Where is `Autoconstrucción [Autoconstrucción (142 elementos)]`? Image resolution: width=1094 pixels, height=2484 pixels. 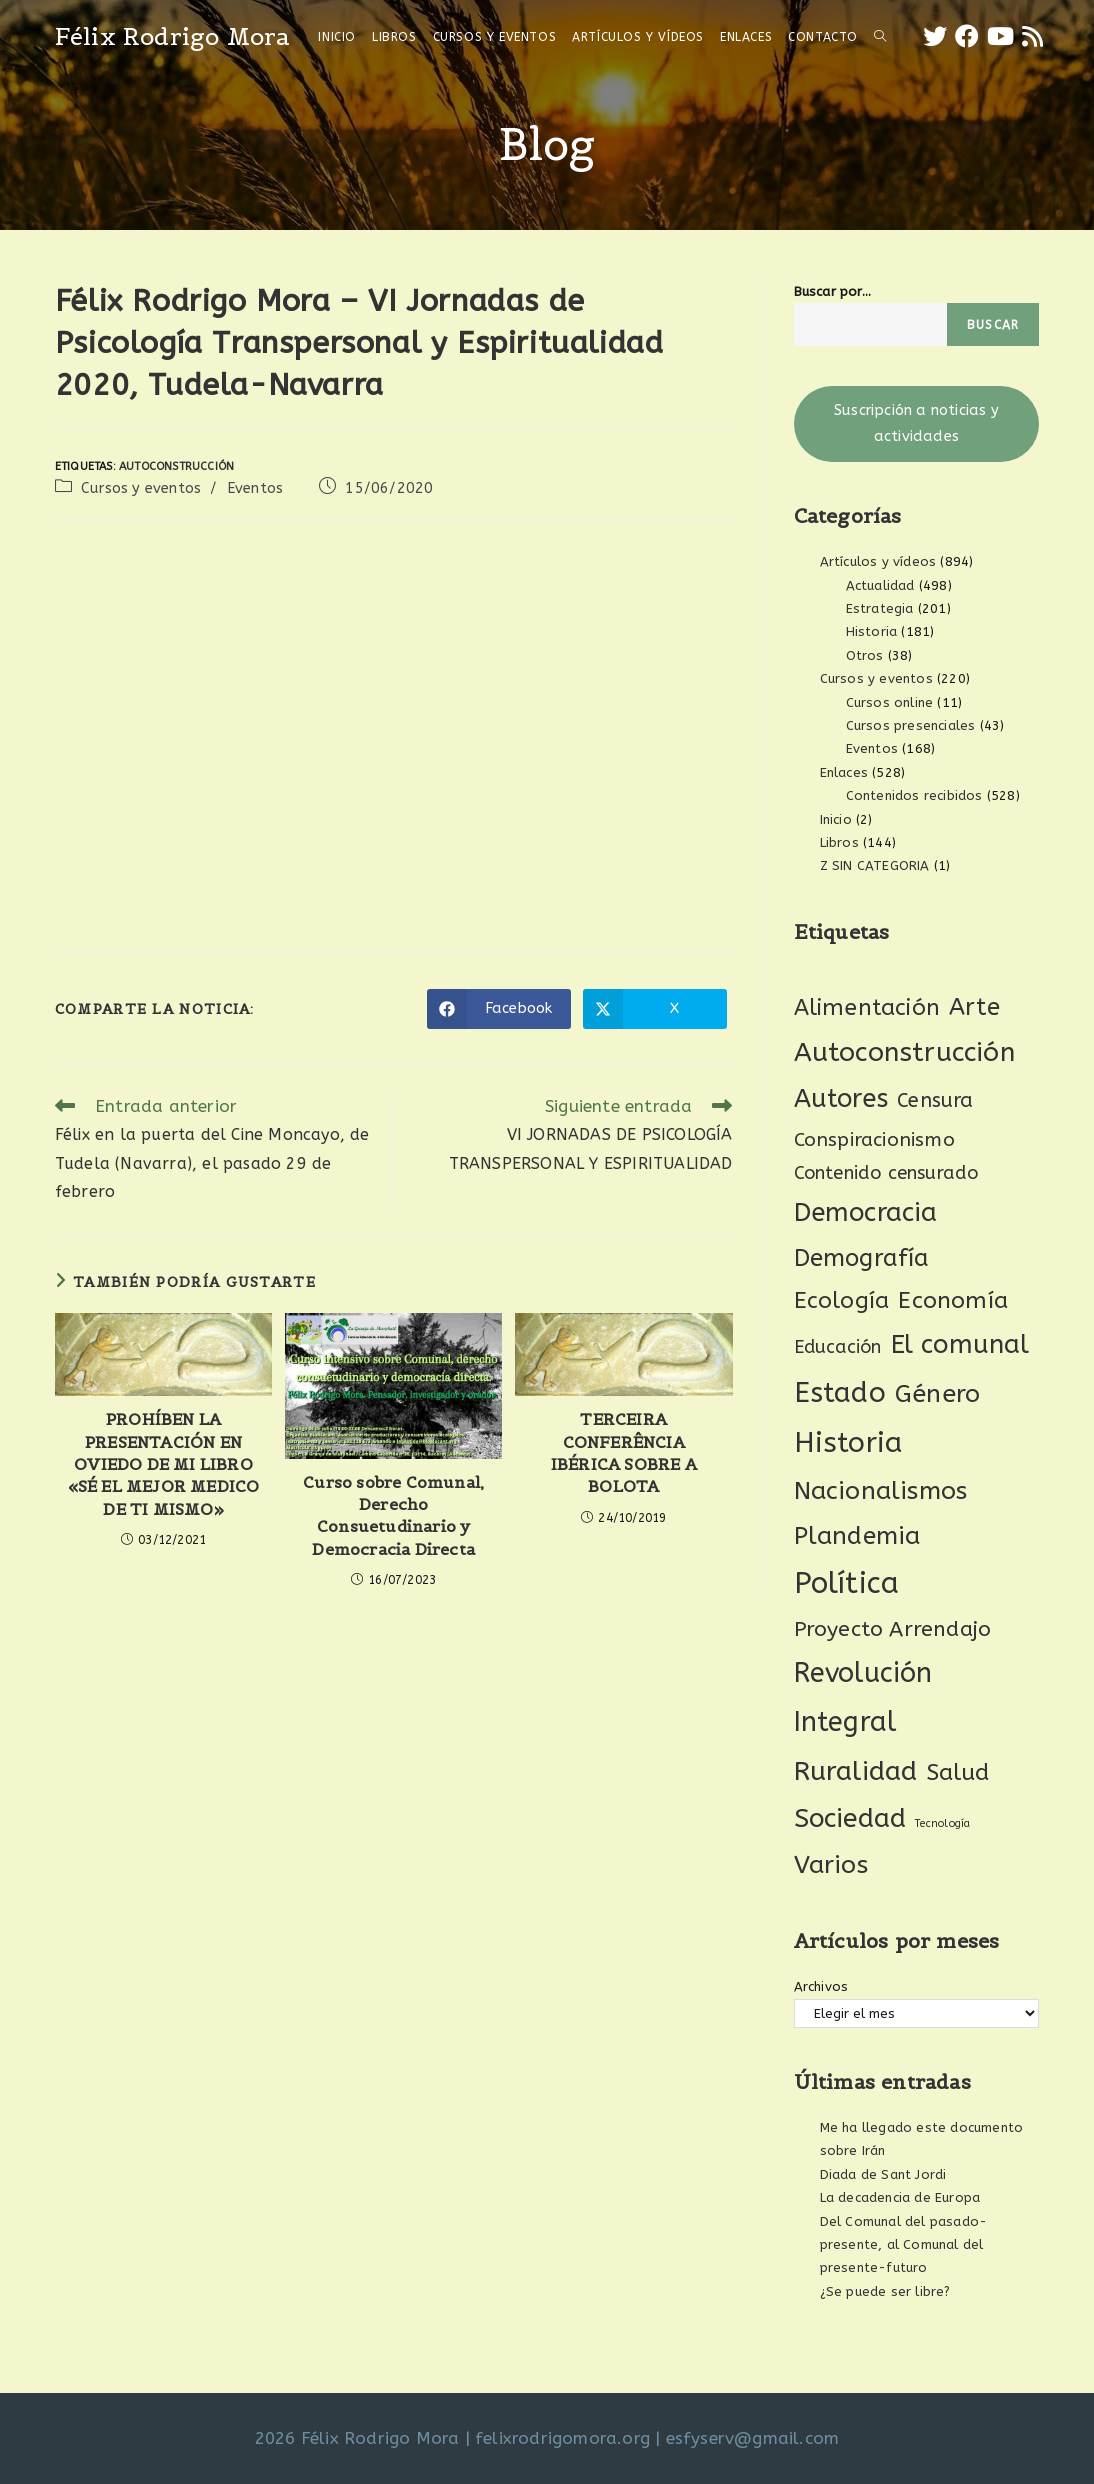
Autoconstrucción [Autoconstrucción (142 elementos)] is located at coordinates (904, 1052).